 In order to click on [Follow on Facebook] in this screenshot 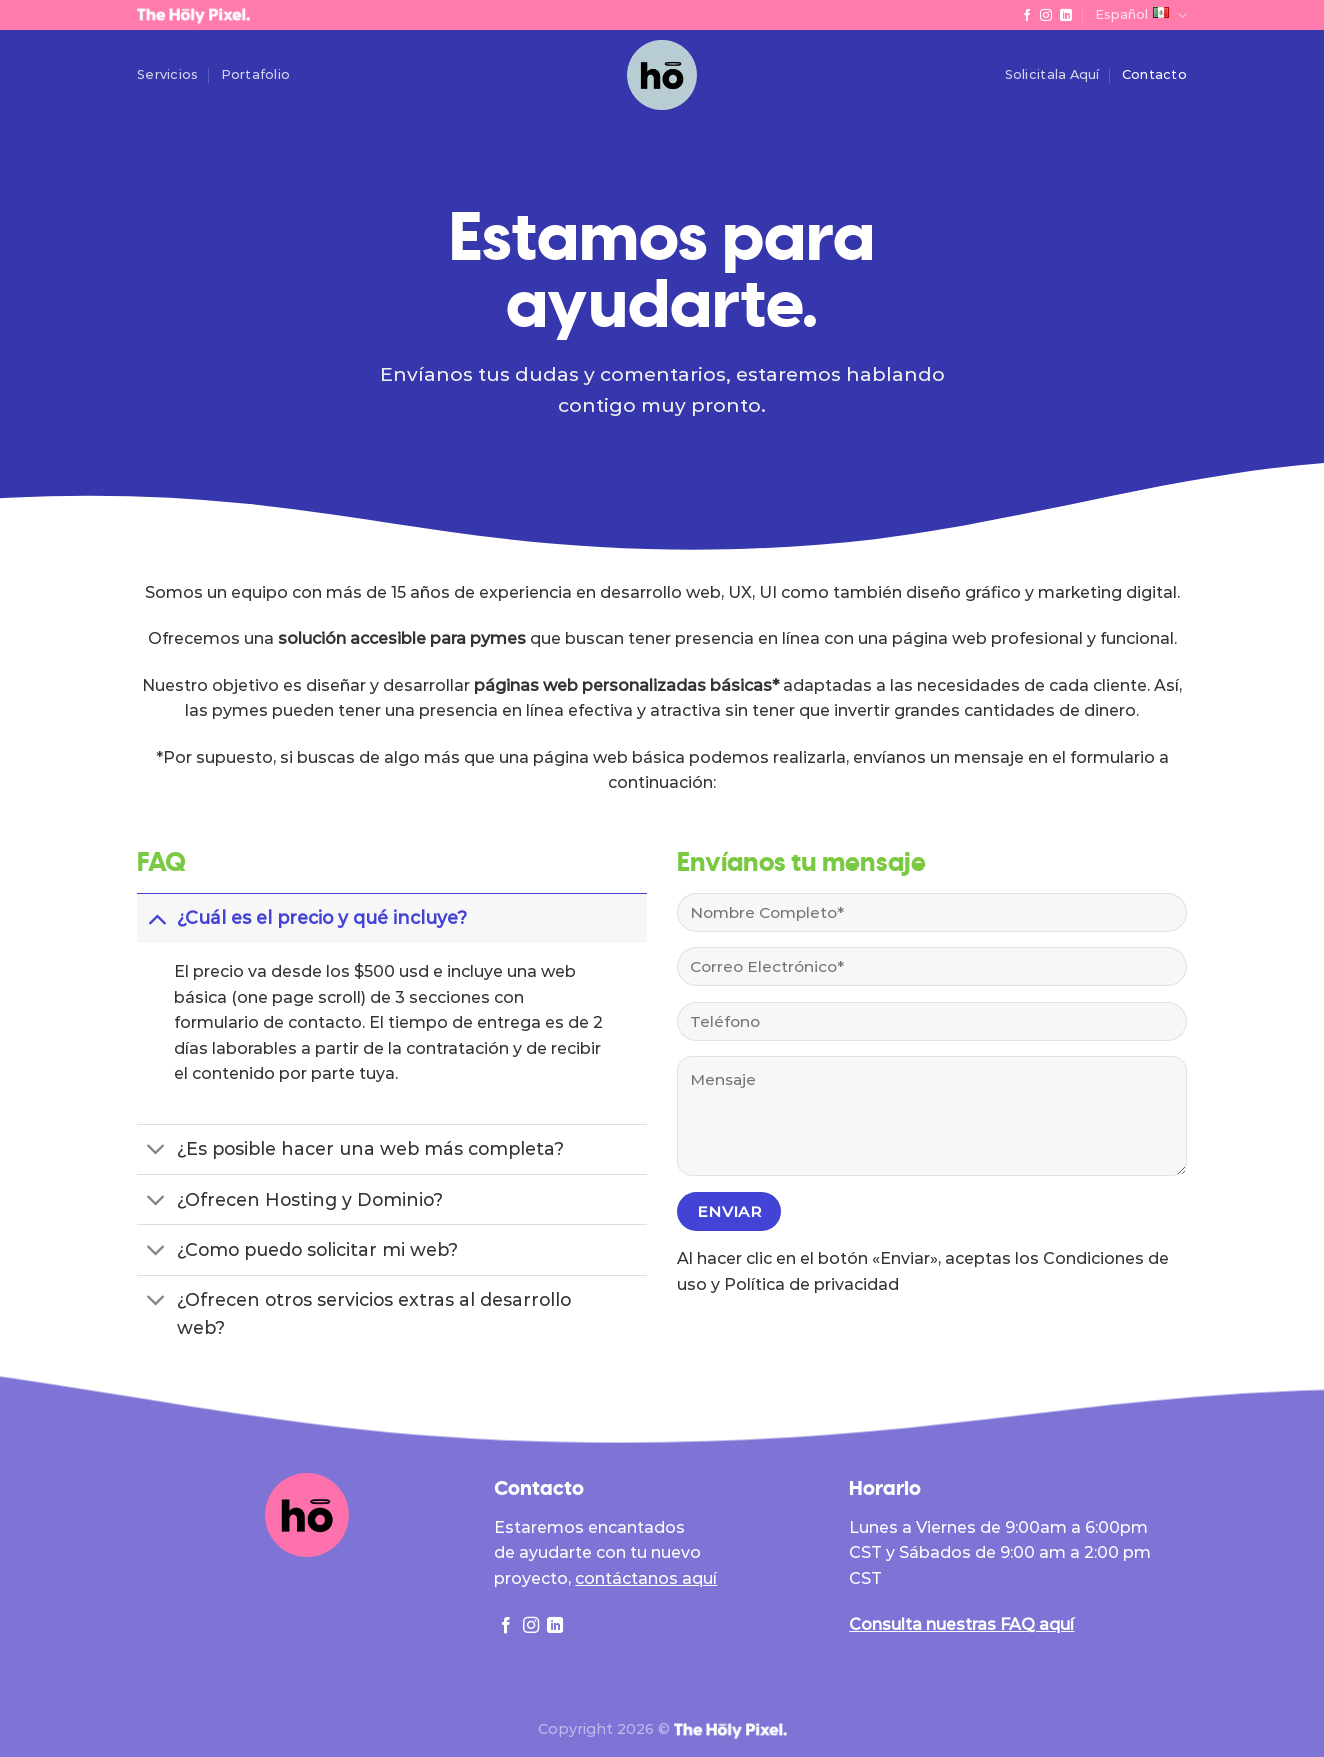, I will do `click(1027, 16)`.